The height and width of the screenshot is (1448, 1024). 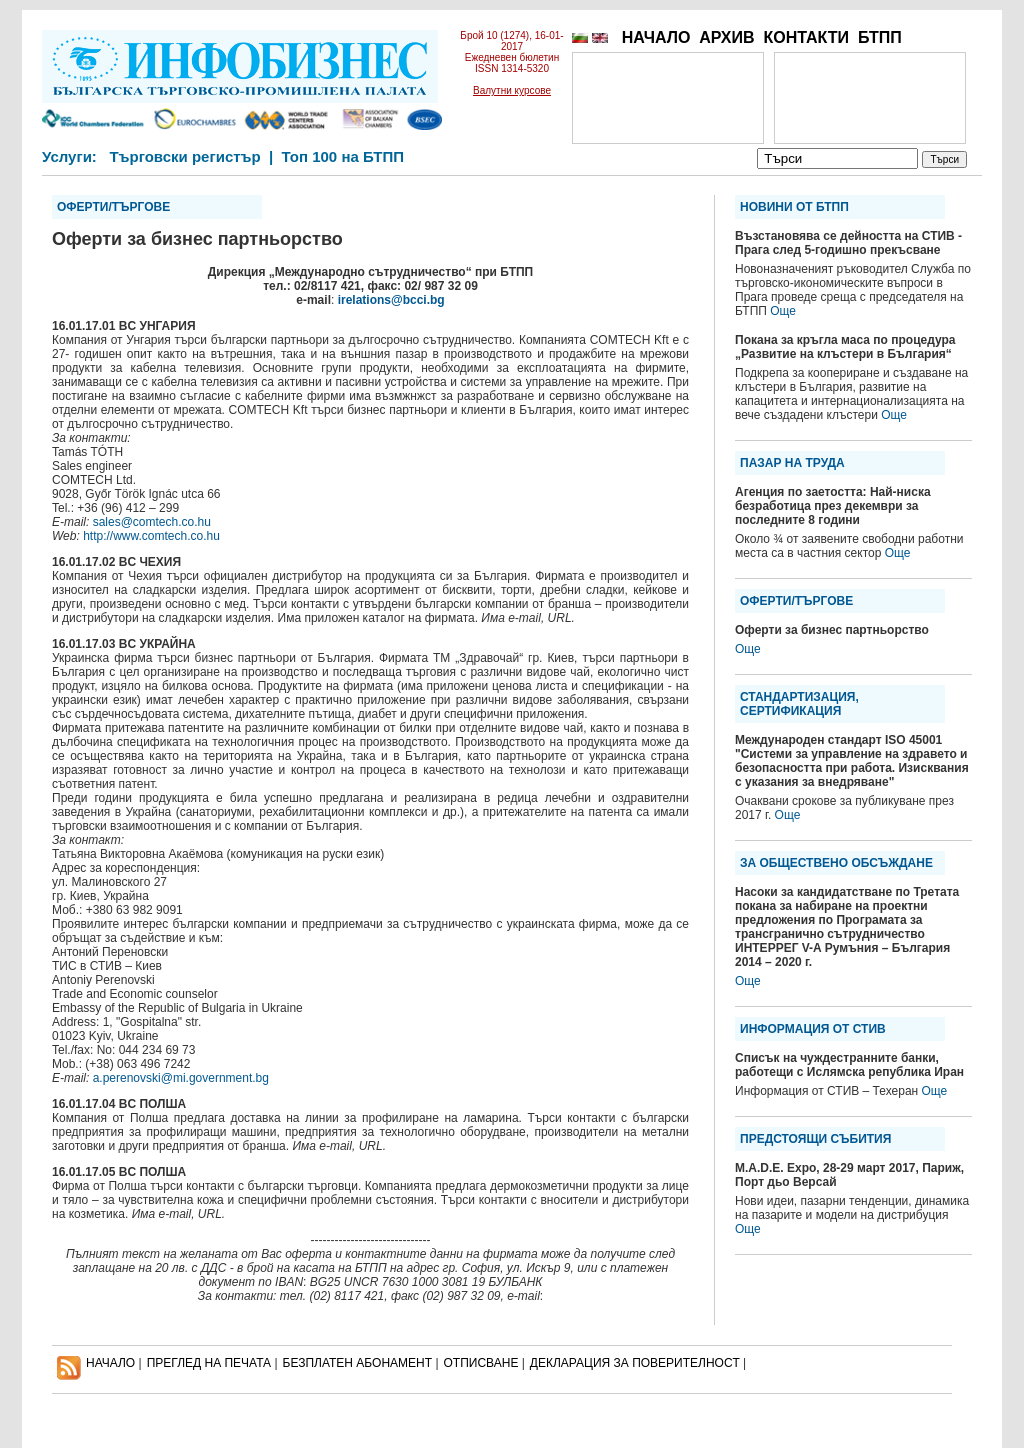 I want to click on a.perenovski@mi.government.bg, so click(x=181, y=1078).